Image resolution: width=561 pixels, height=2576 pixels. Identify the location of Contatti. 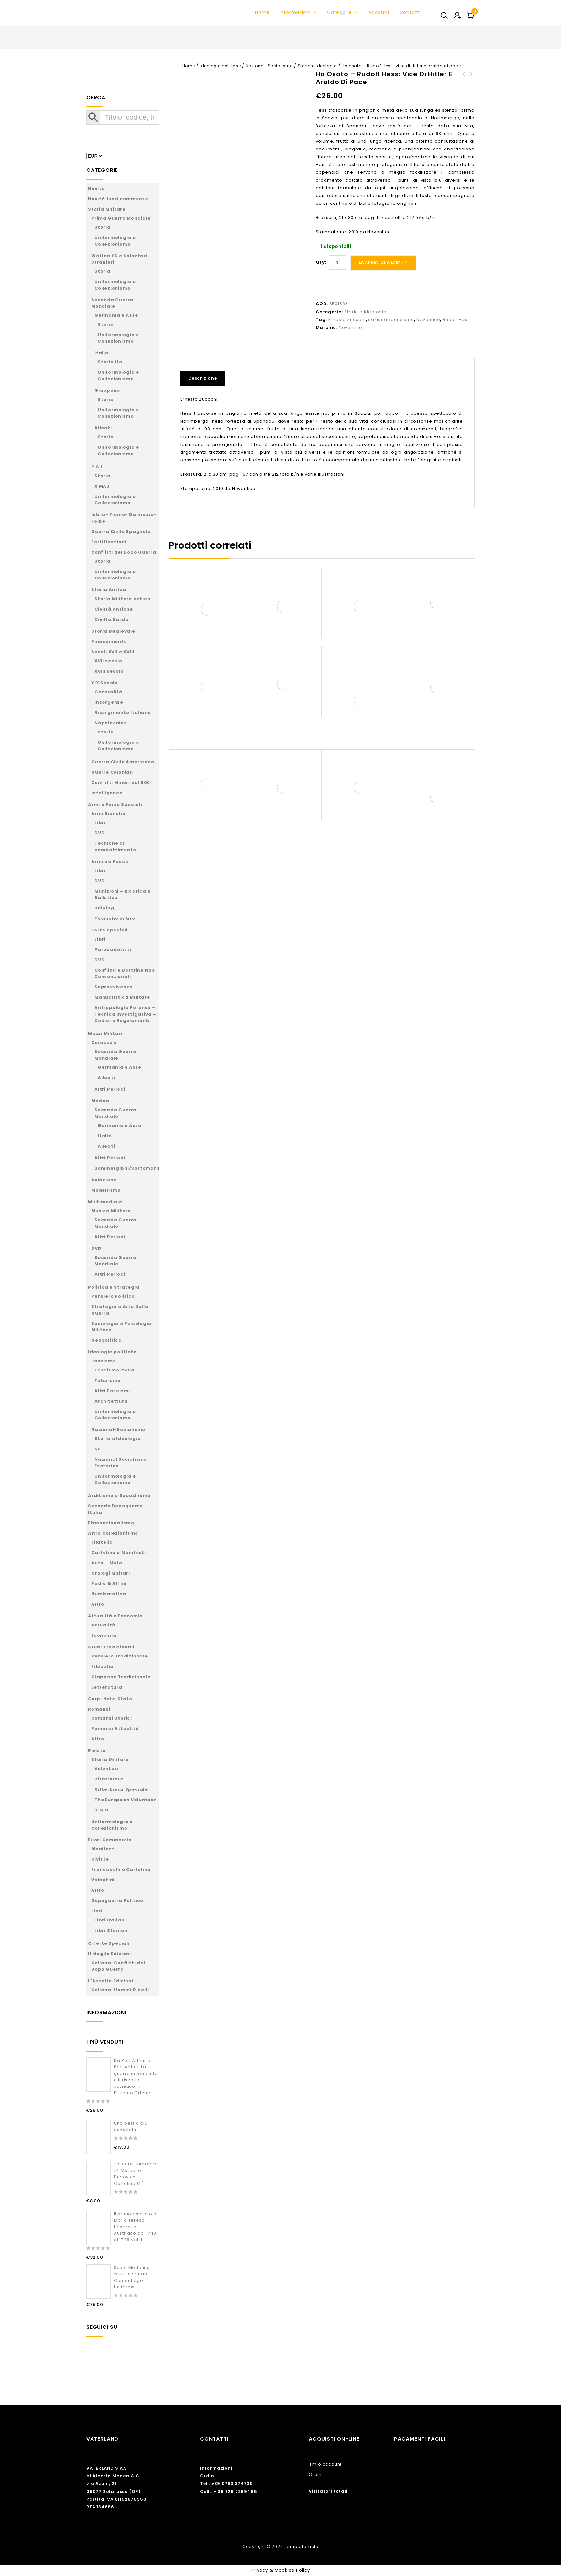
(410, 12).